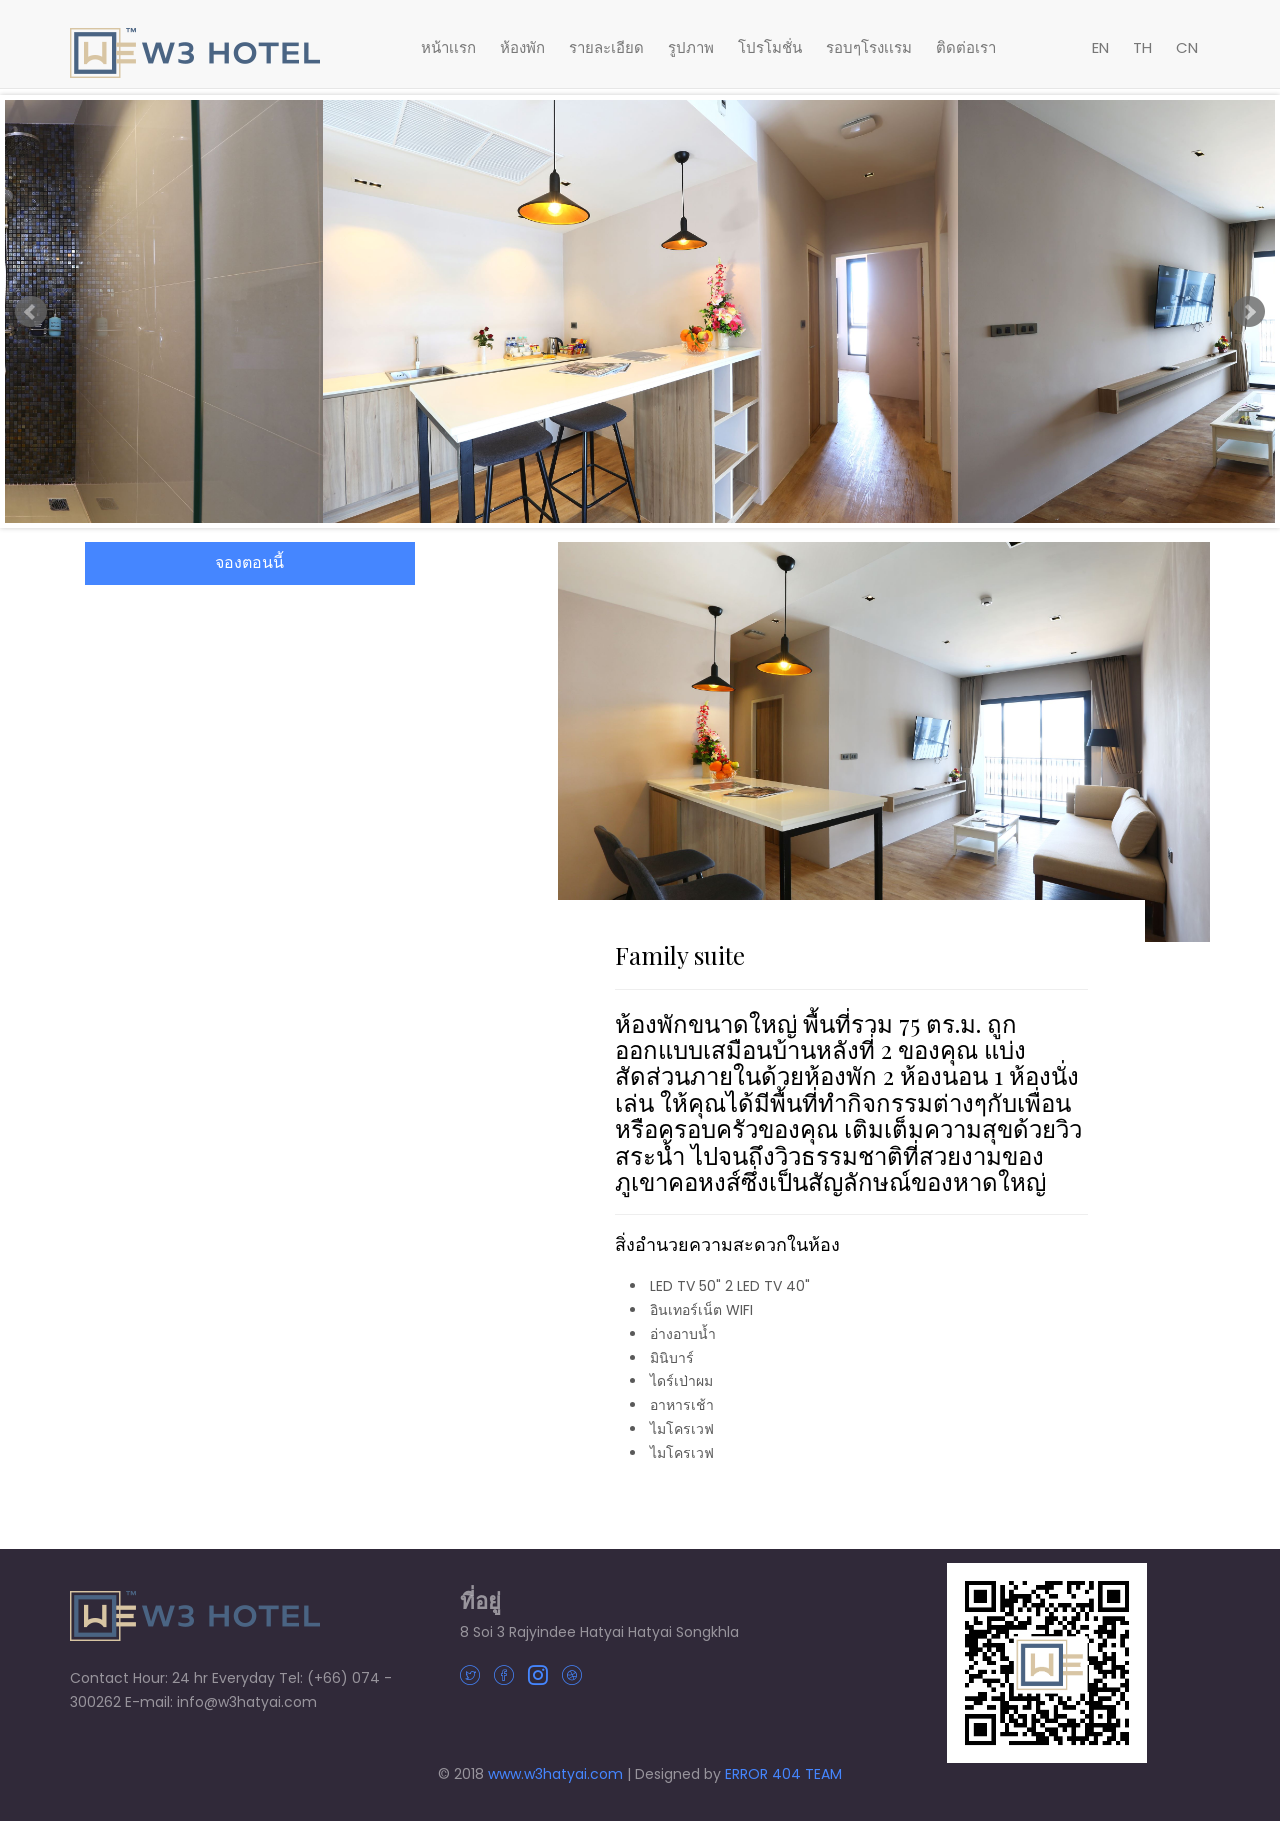  I want to click on Prev, so click(31, 312).